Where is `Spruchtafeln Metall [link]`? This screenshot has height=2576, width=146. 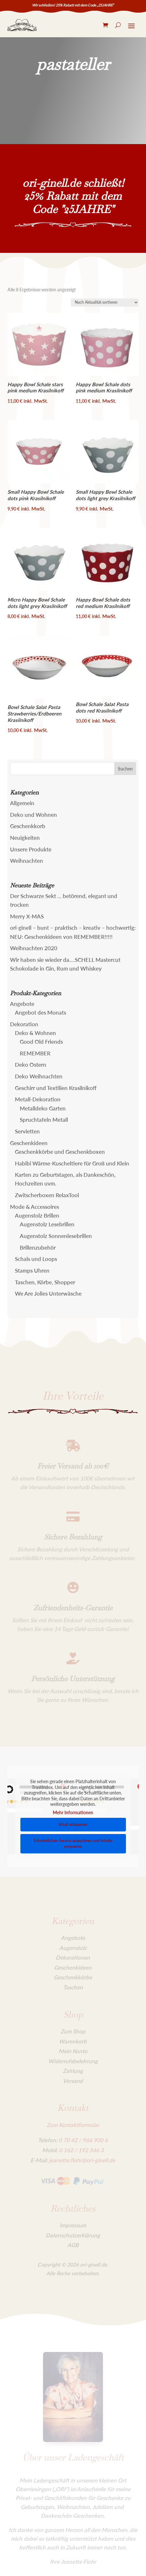
Spruchtafeln Metall [link] is located at coordinates (44, 1119).